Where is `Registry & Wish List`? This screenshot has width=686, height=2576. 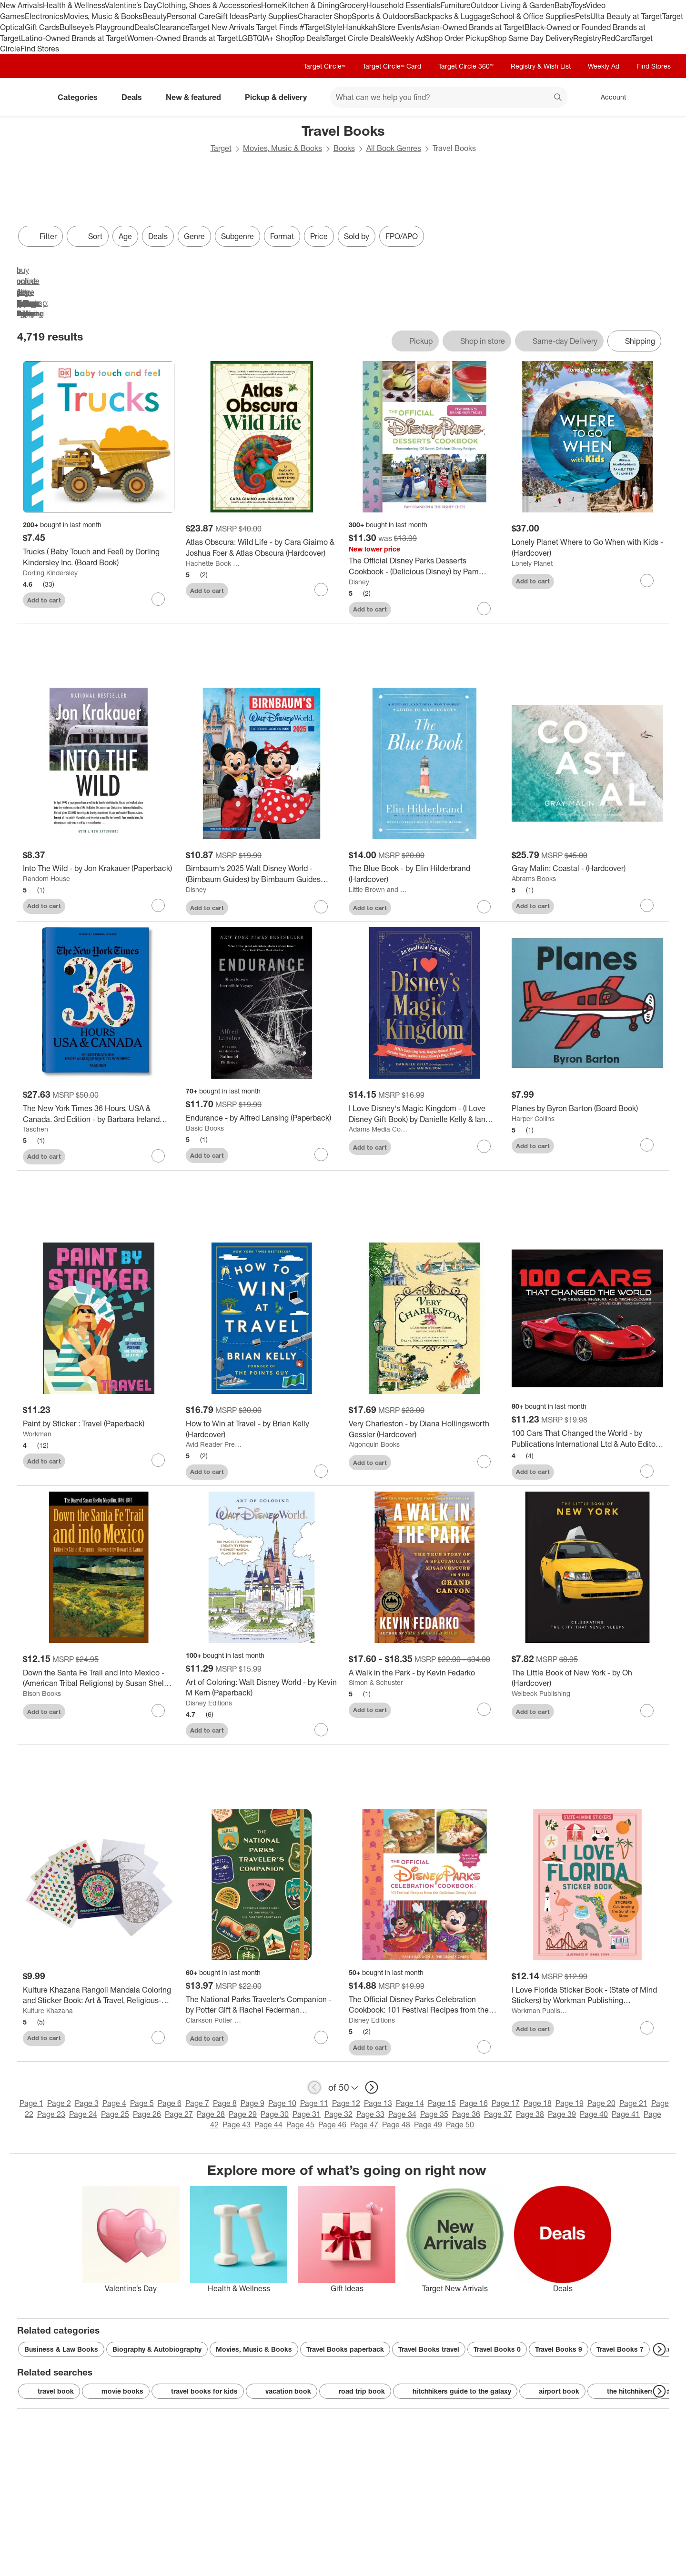 Registry & Wish List is located at coordinates (541, 66).